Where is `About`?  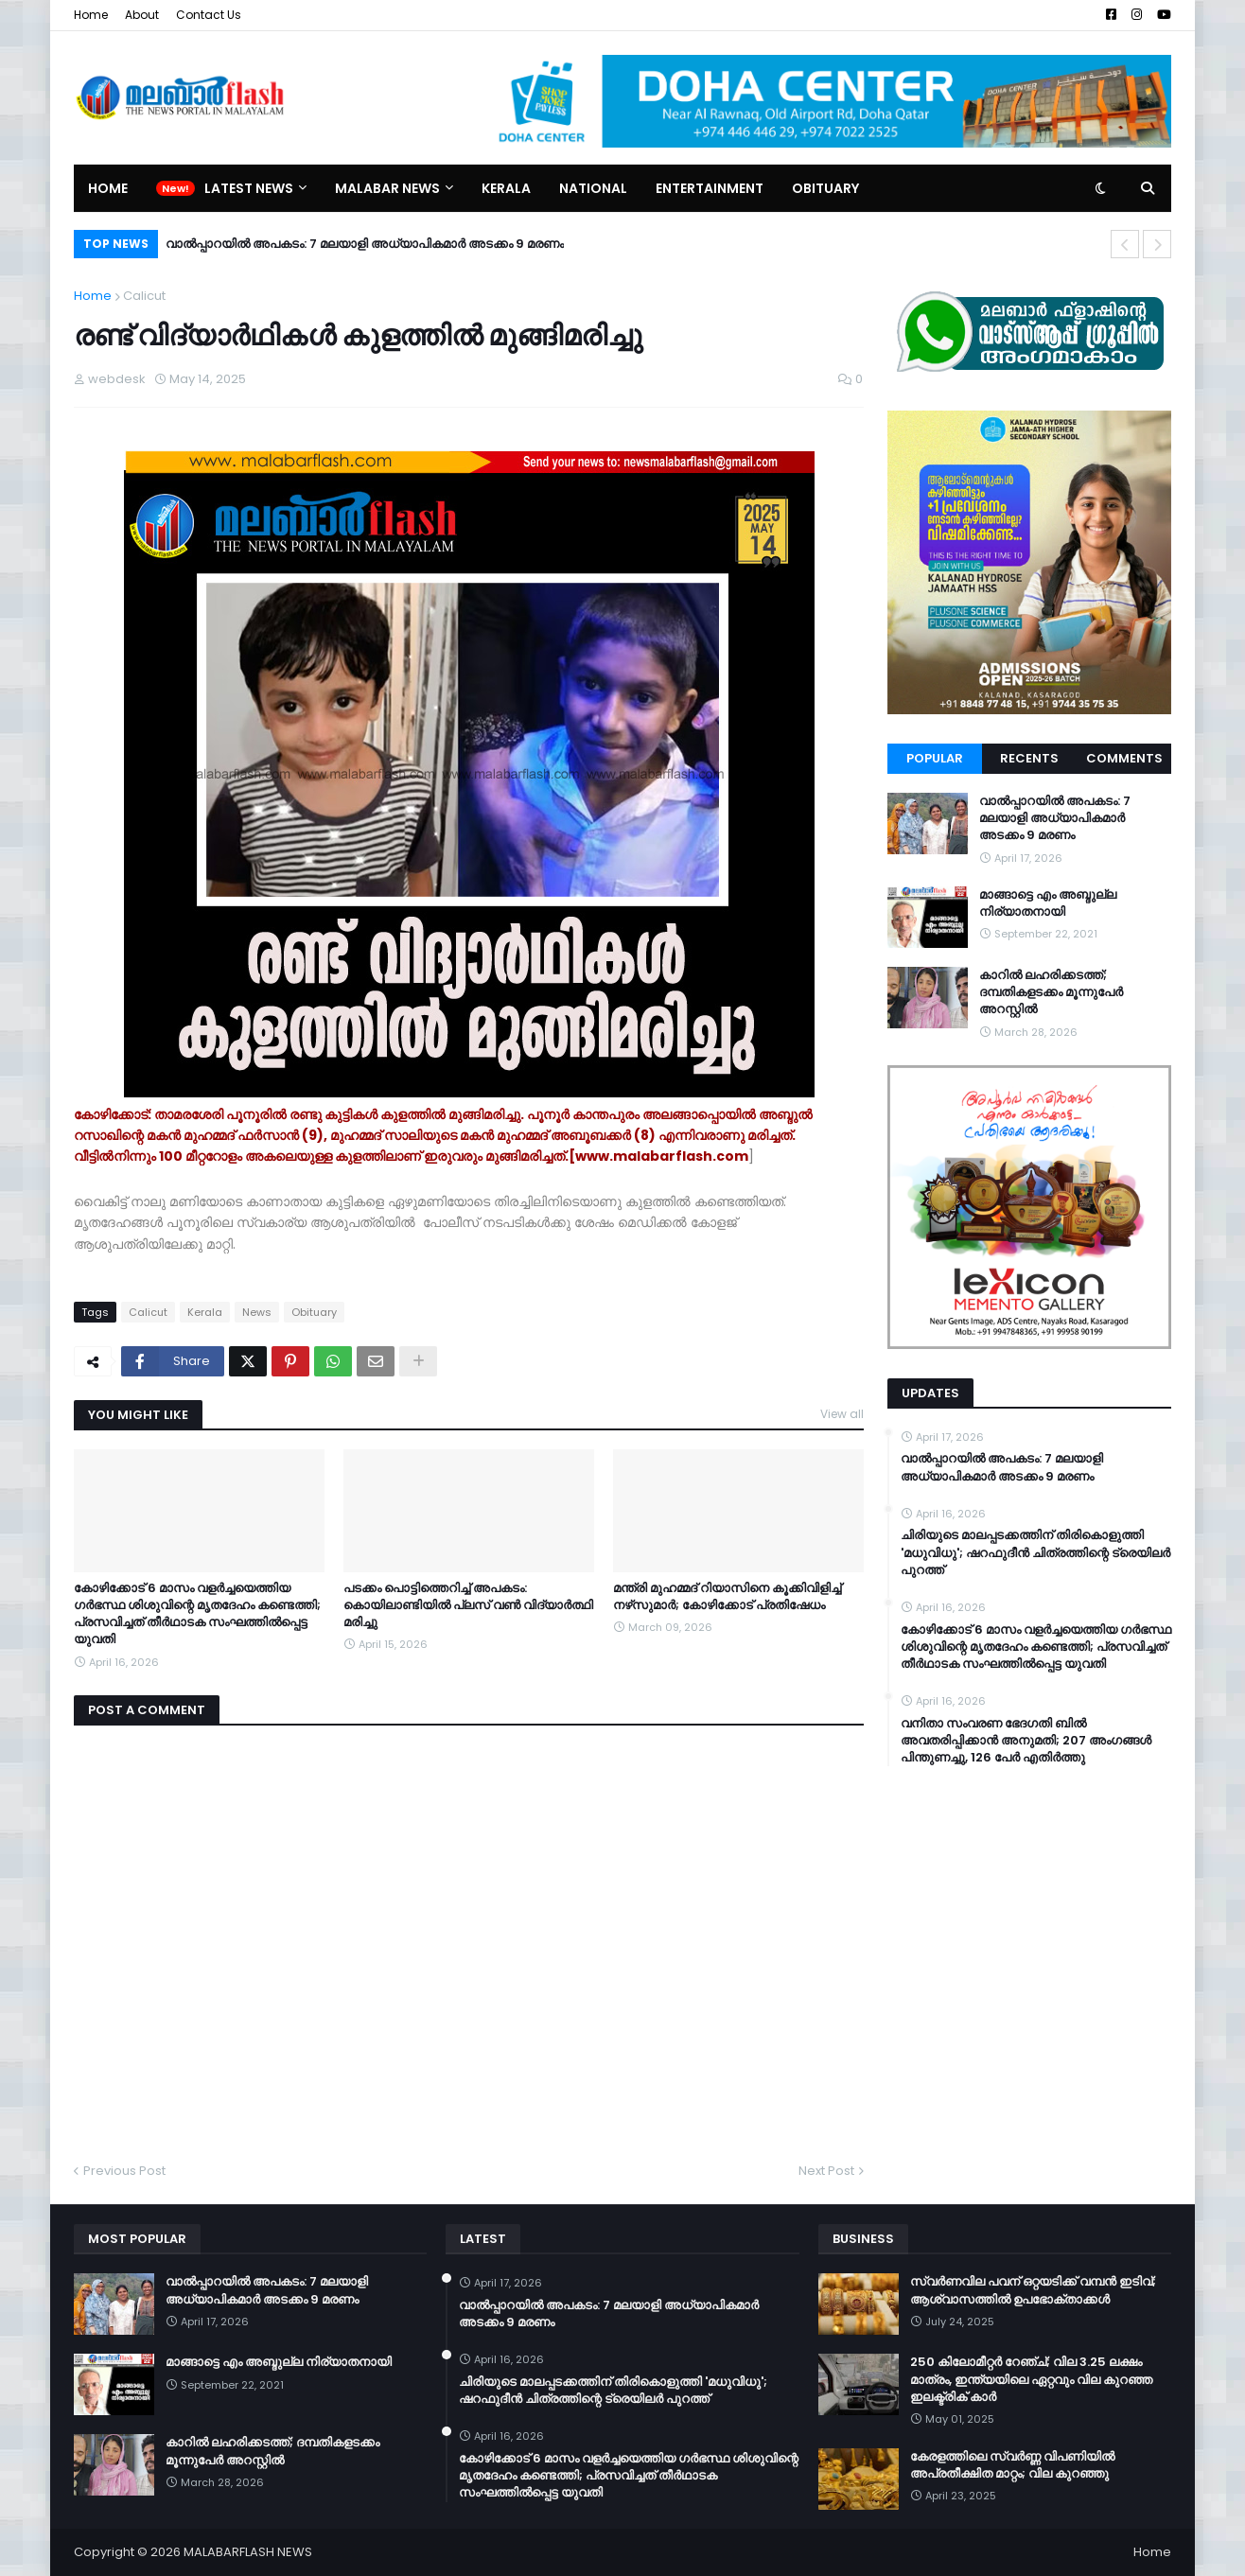 About is located at coordinates (142, 15).